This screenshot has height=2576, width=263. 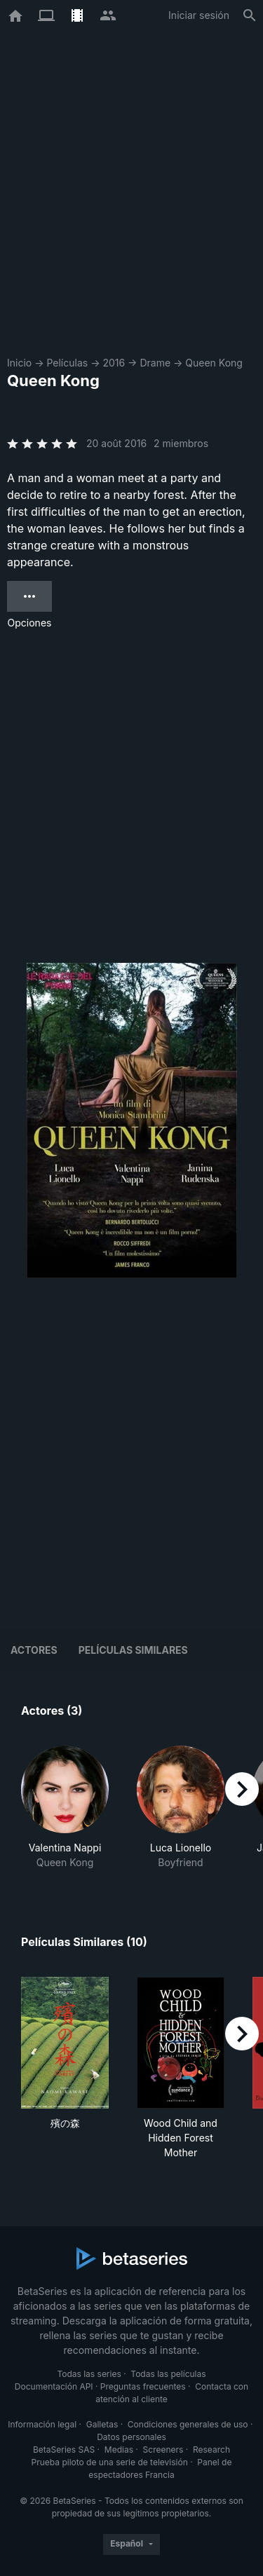 What do you see at coordinates (113, 363) in the screenshot?
I see `2016` at bounding box center [113, 363].